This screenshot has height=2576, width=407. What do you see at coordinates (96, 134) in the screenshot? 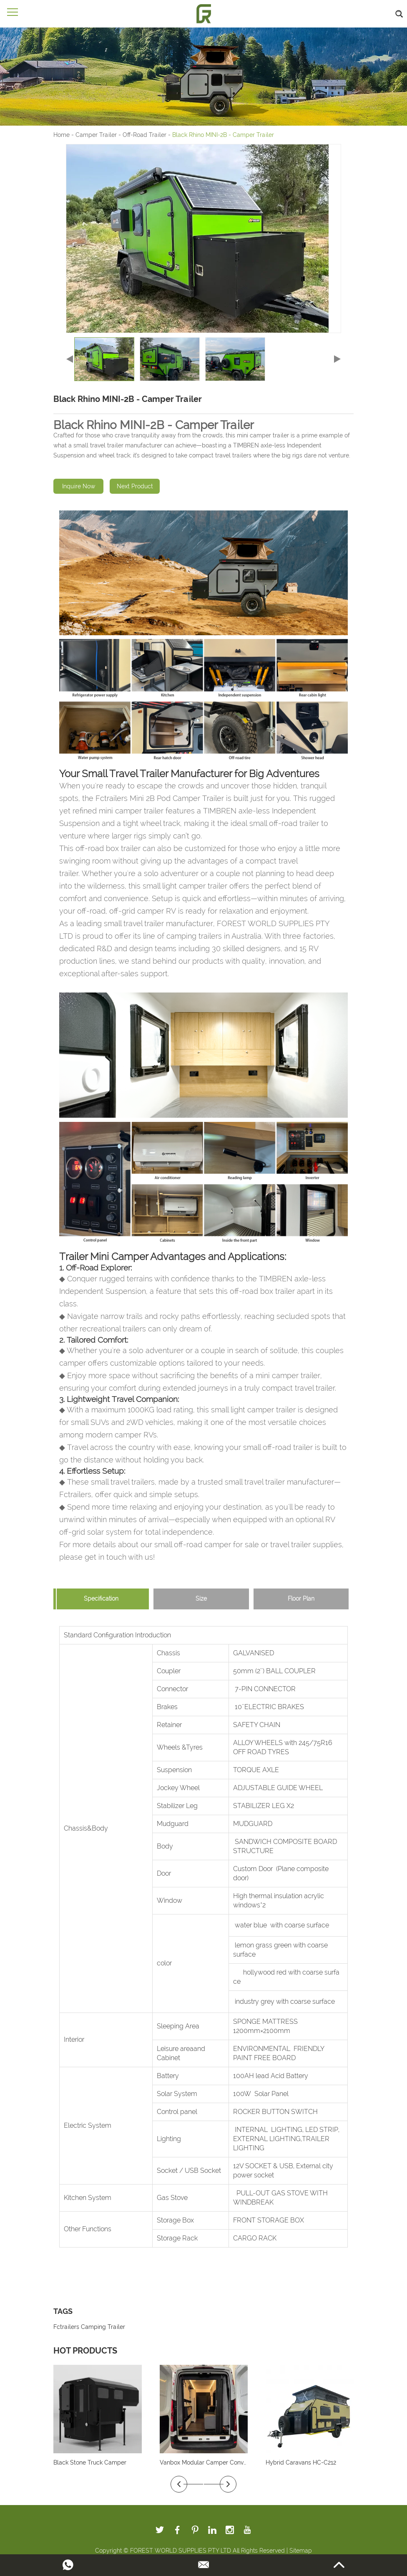
I see `Camper Trailer` at bounding box center [96, 134].